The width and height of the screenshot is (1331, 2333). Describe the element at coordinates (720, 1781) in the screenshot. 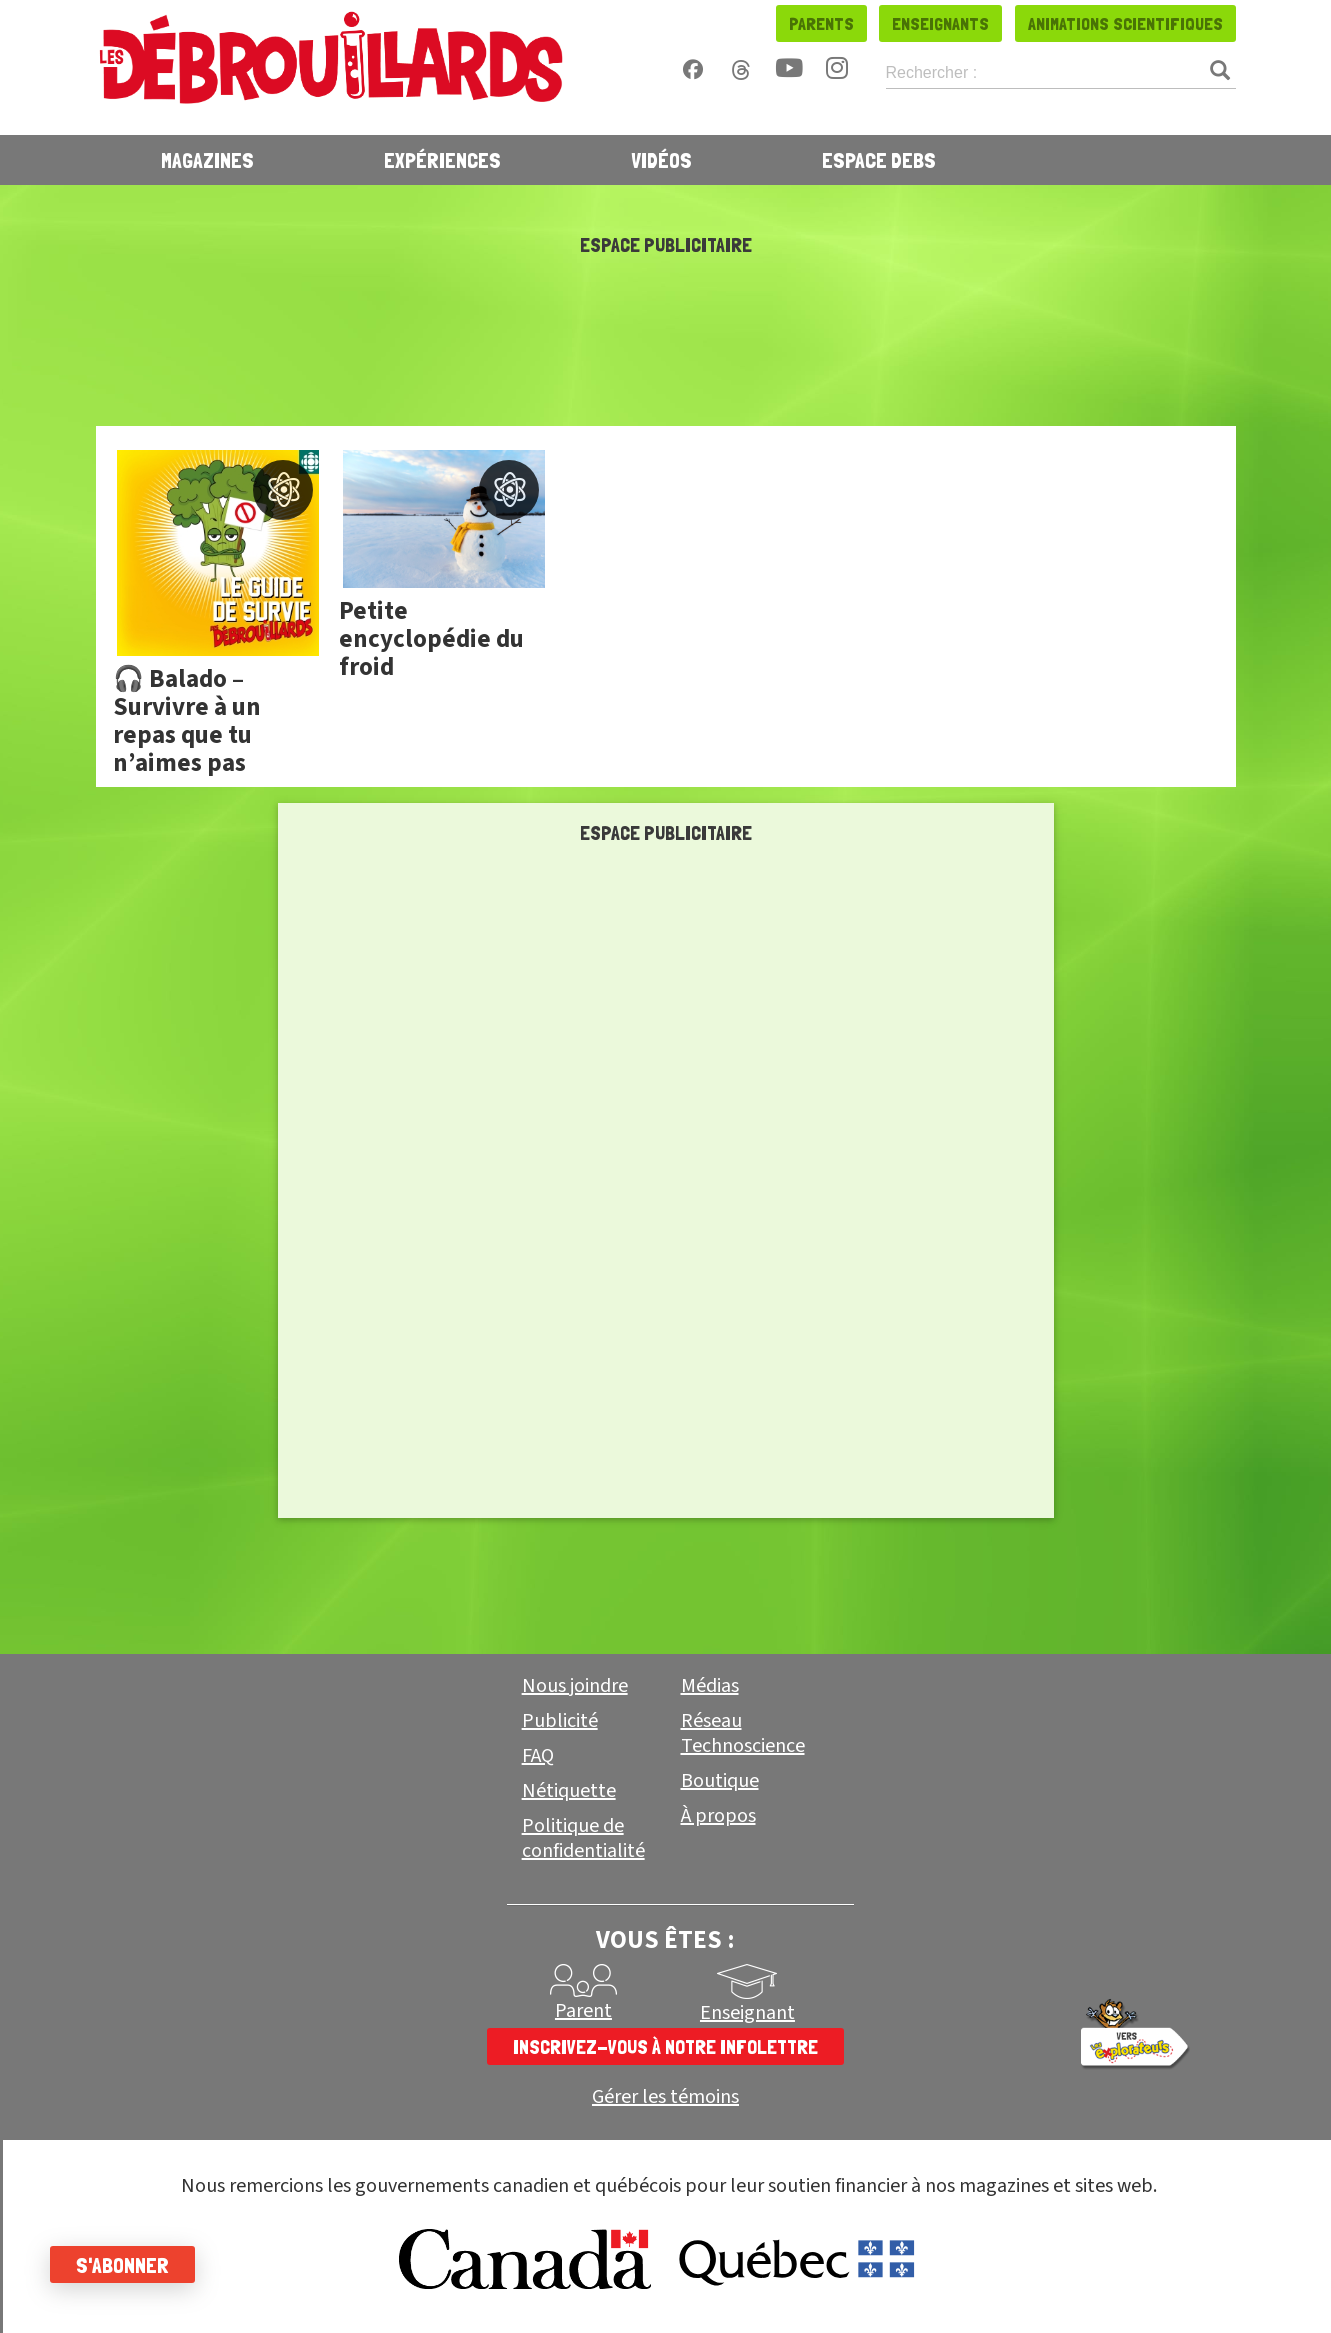

I see `Boutique` at that location.